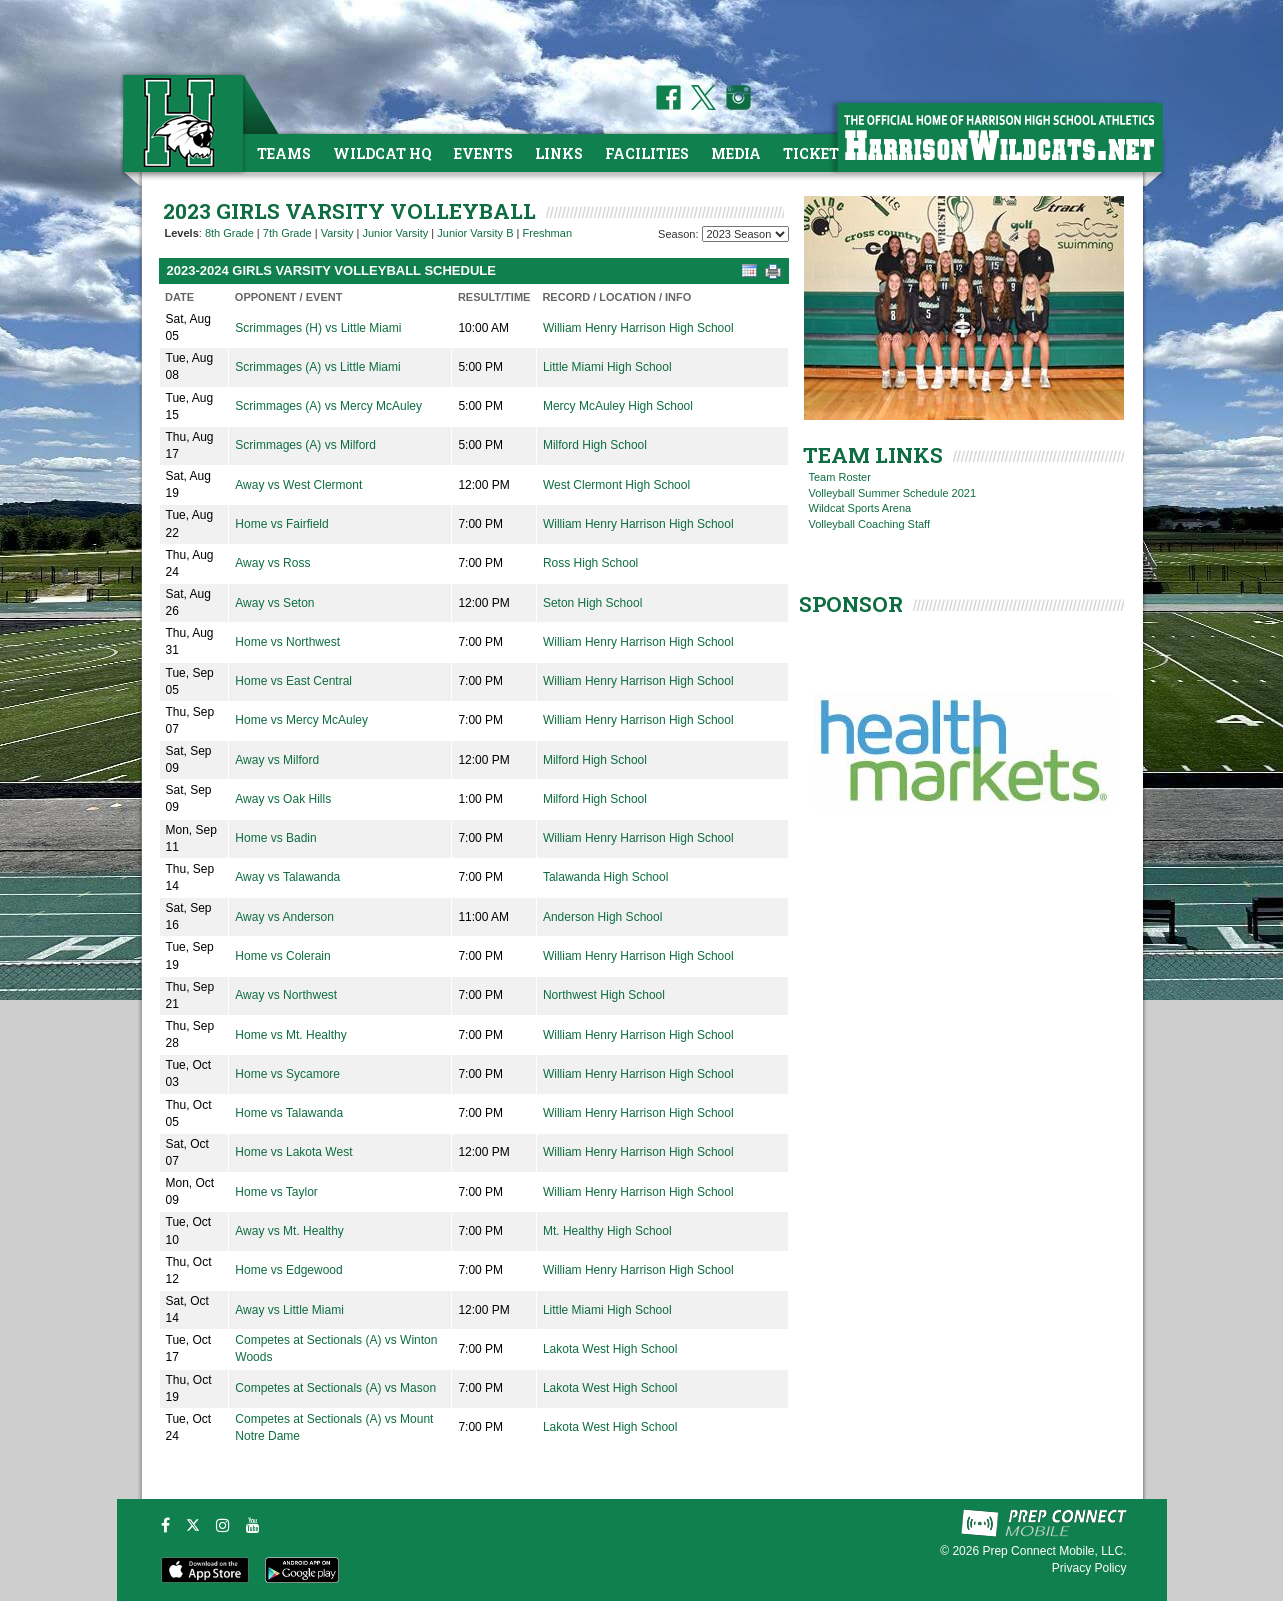 The width and height of the screenshot is (1283, 1601). Describe the element at coordinates (286, 995) in the screenshot. I see `Away vs Northwest` at that location.